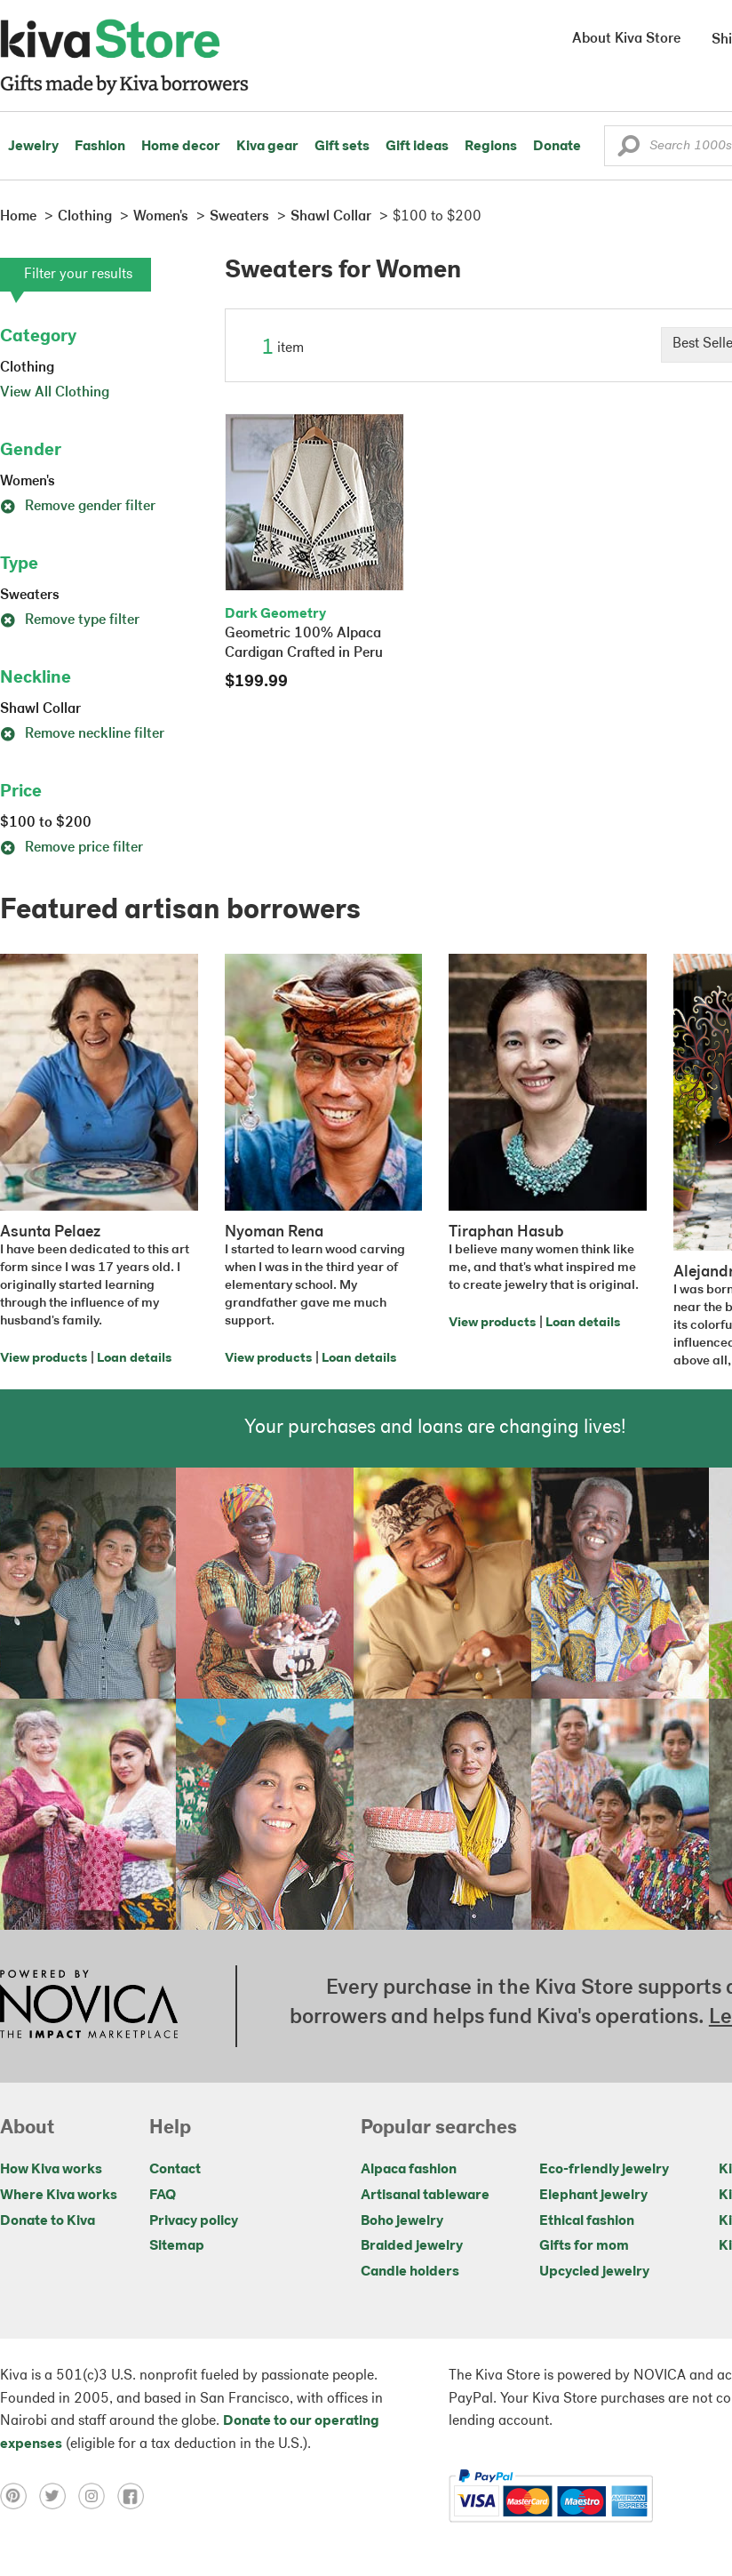 The image size is (732, 2576). What do you see at coordinates (100, 147) in the screenshot?
I see `Fashion` at bounding box center [100, 147].